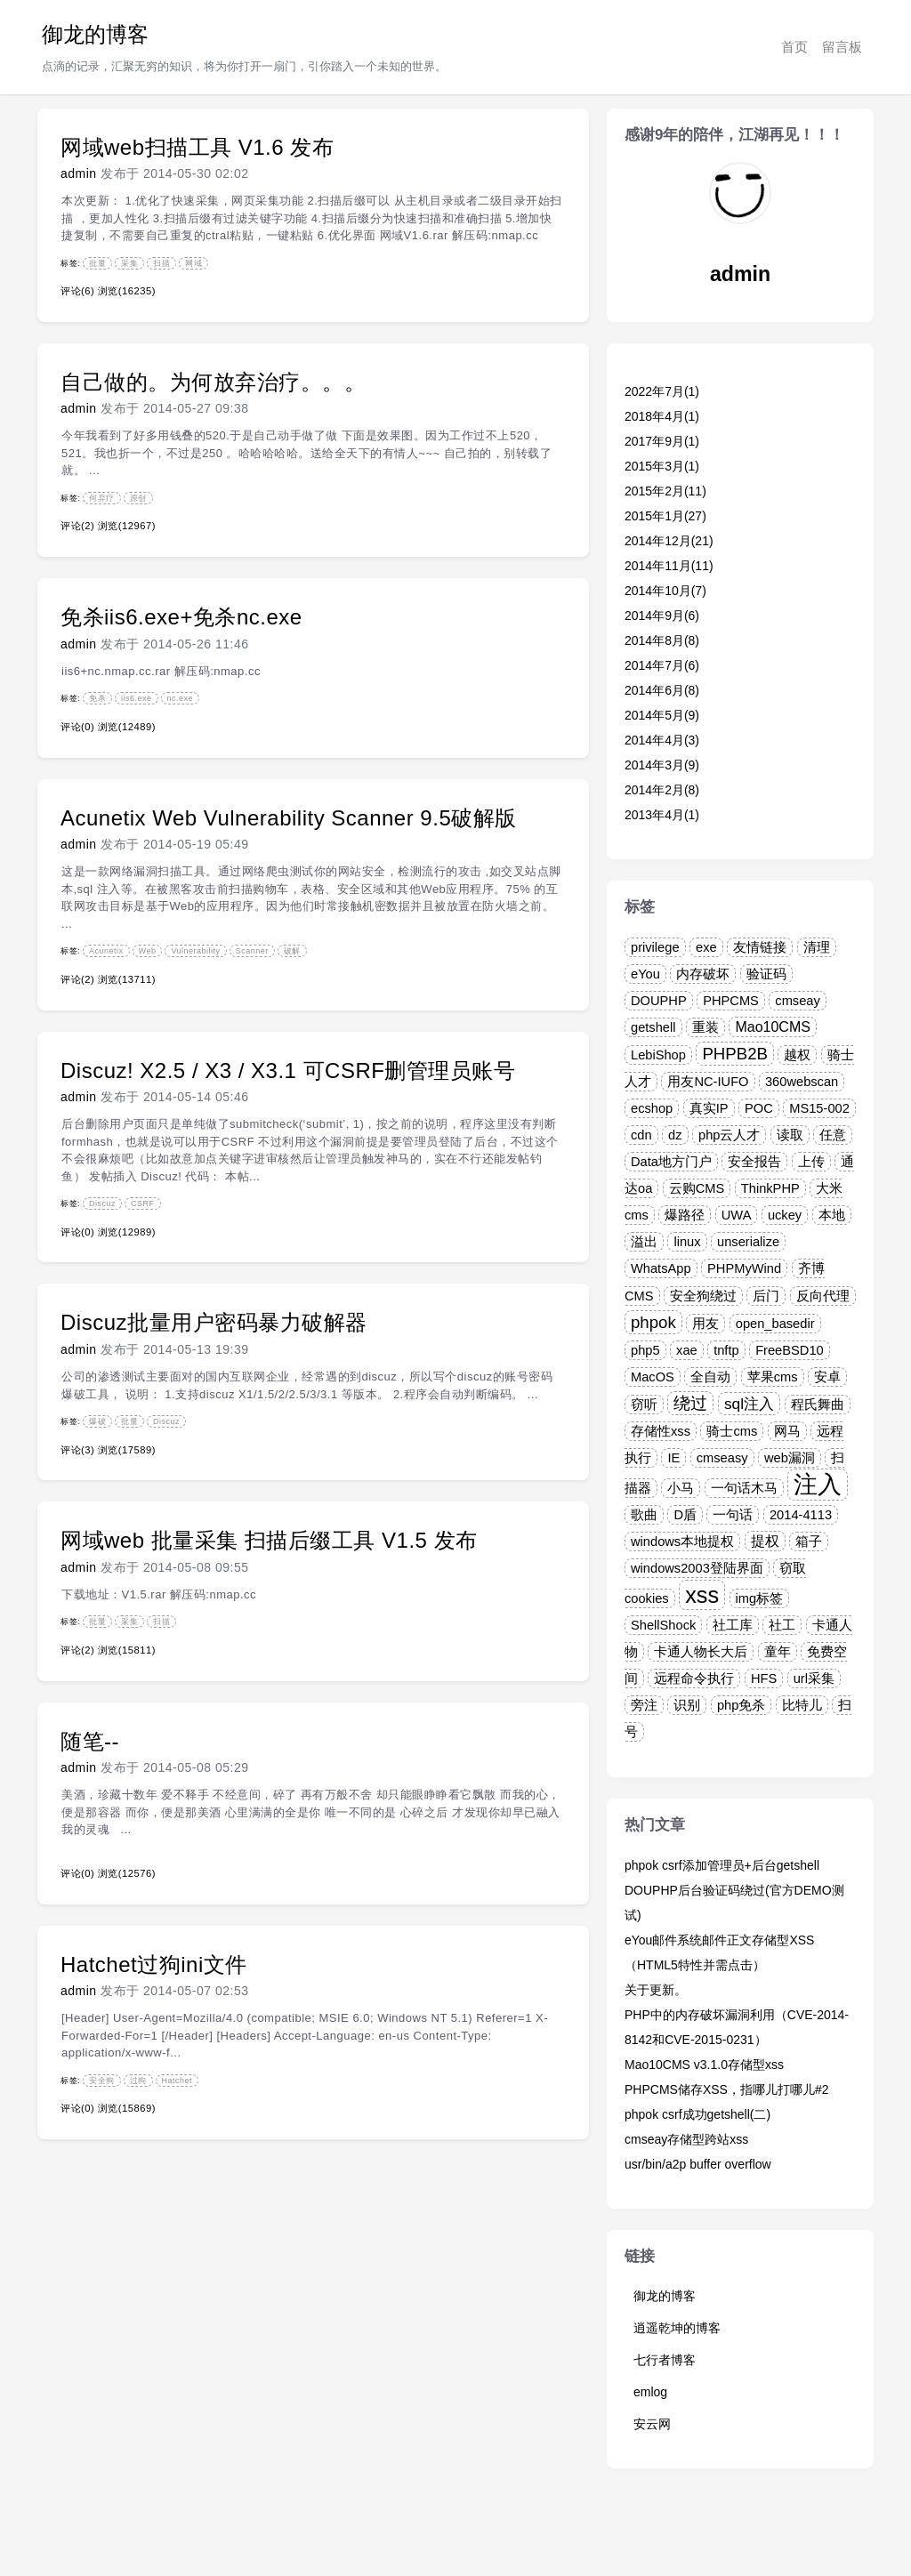  I want to click on HFS, so click(764, 1678).